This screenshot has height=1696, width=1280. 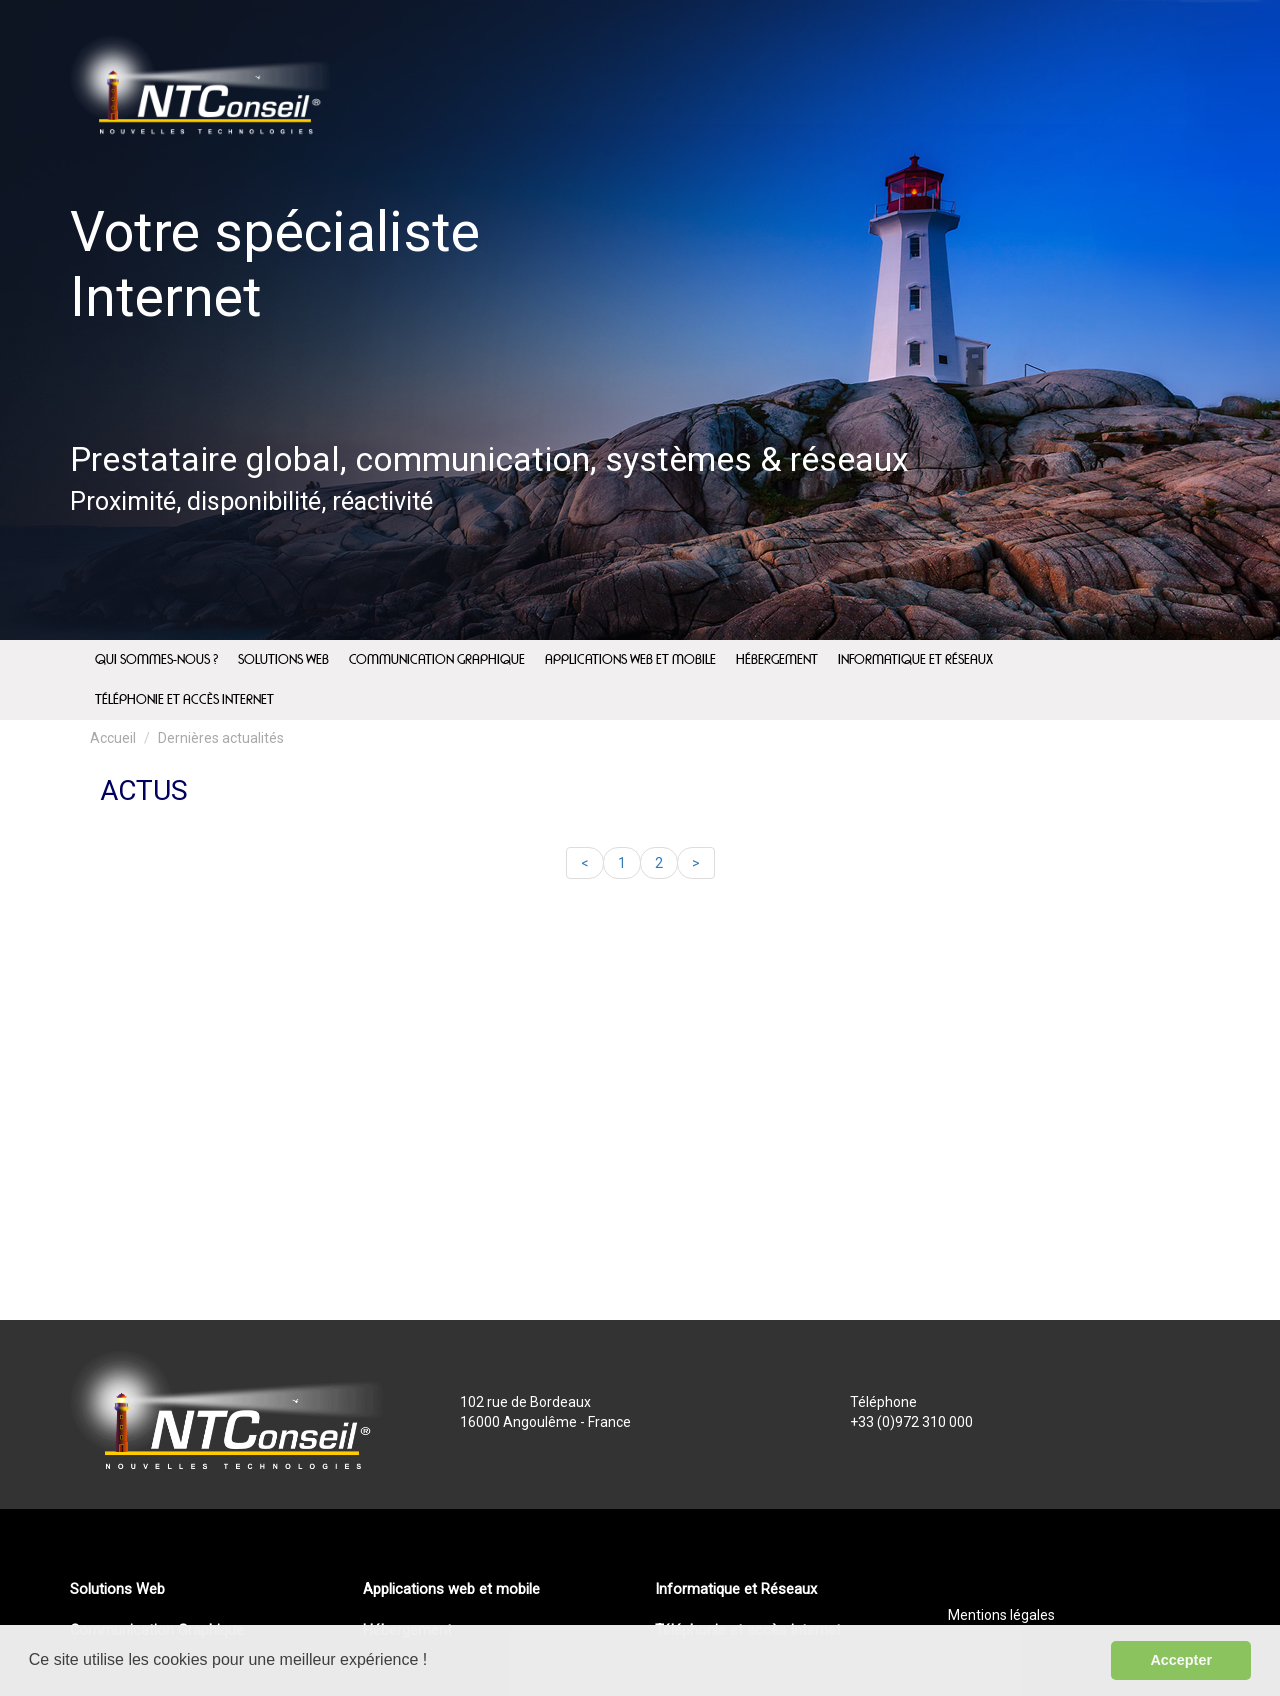 What do you see at coordinates (451, 1589) in the screenshot?
I see `Applications web et mobile` at bounding box center [451, 1589].